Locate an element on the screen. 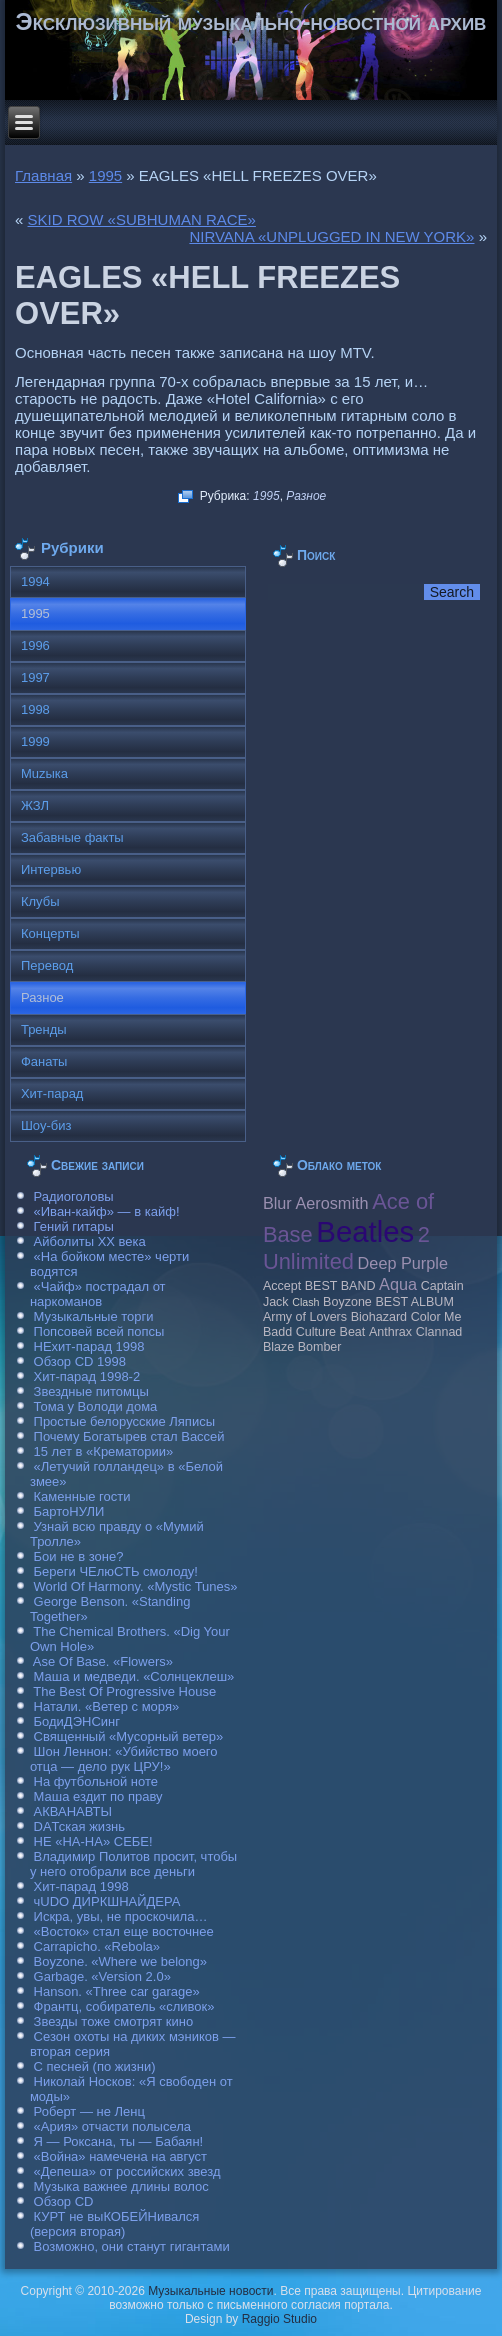  Искра, увы, не проскочила… is located at coordinates (121, 1916).